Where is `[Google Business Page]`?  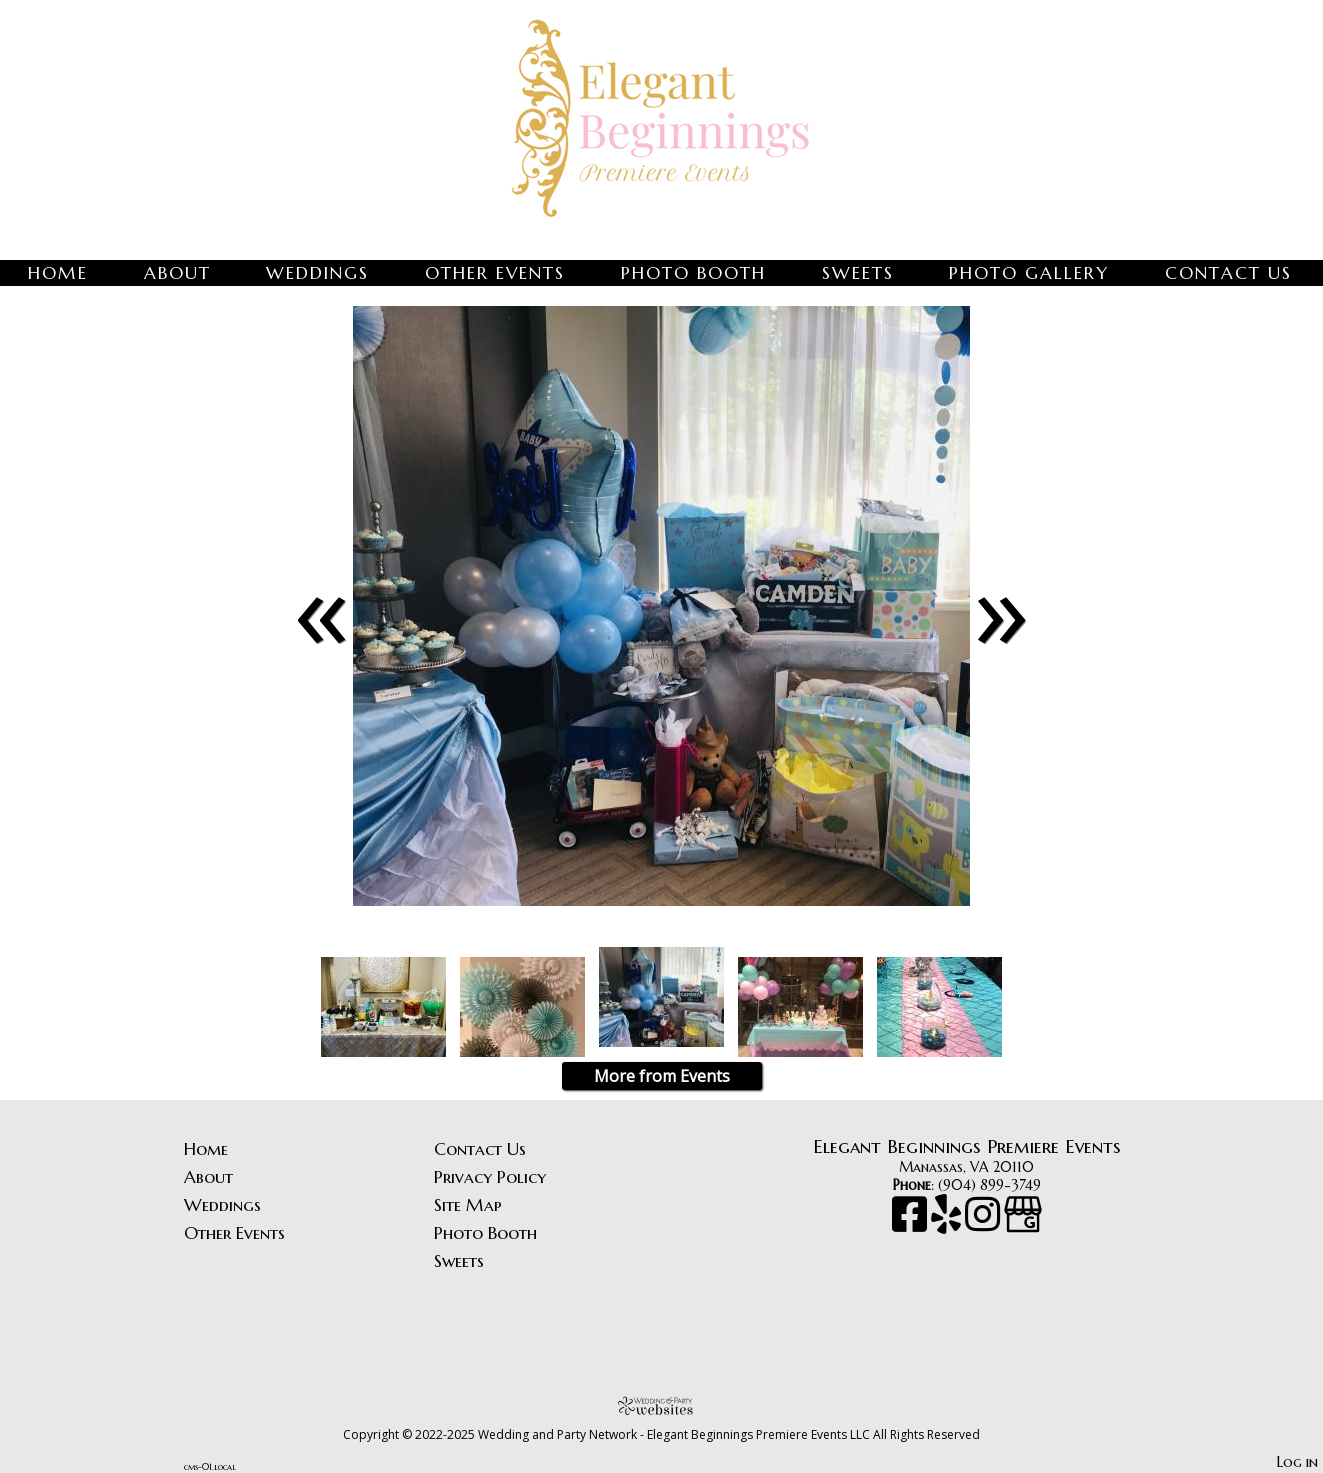
[Google Business Page] is located at coordinates (1023, 1224).